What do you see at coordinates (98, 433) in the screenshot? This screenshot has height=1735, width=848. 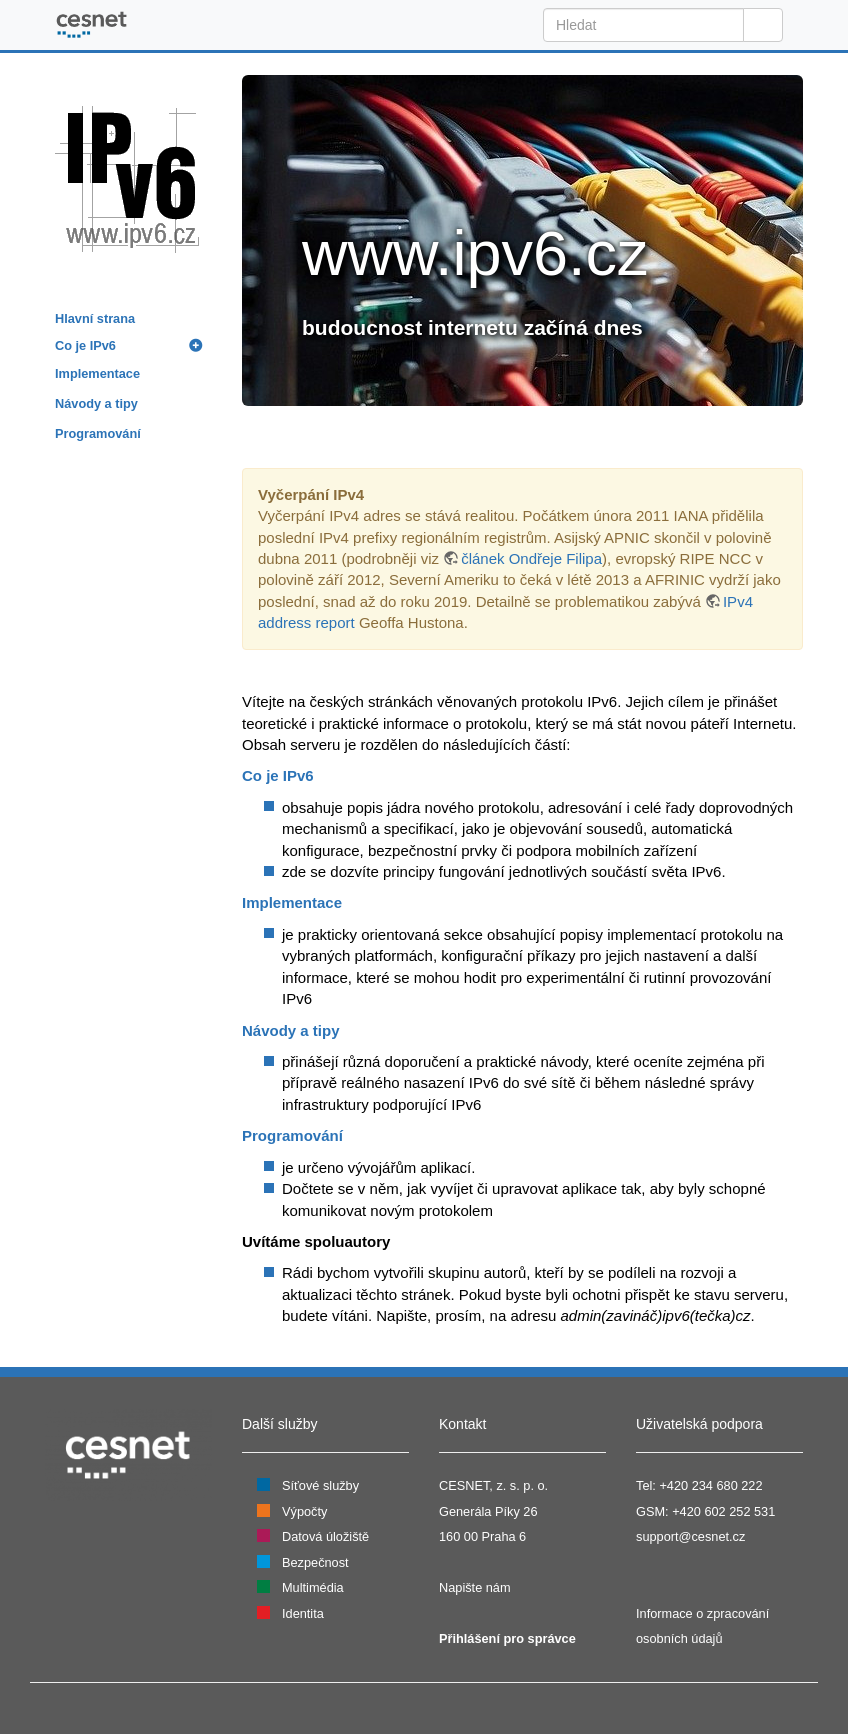 I see `Programování` at bounding box center [98, 433].